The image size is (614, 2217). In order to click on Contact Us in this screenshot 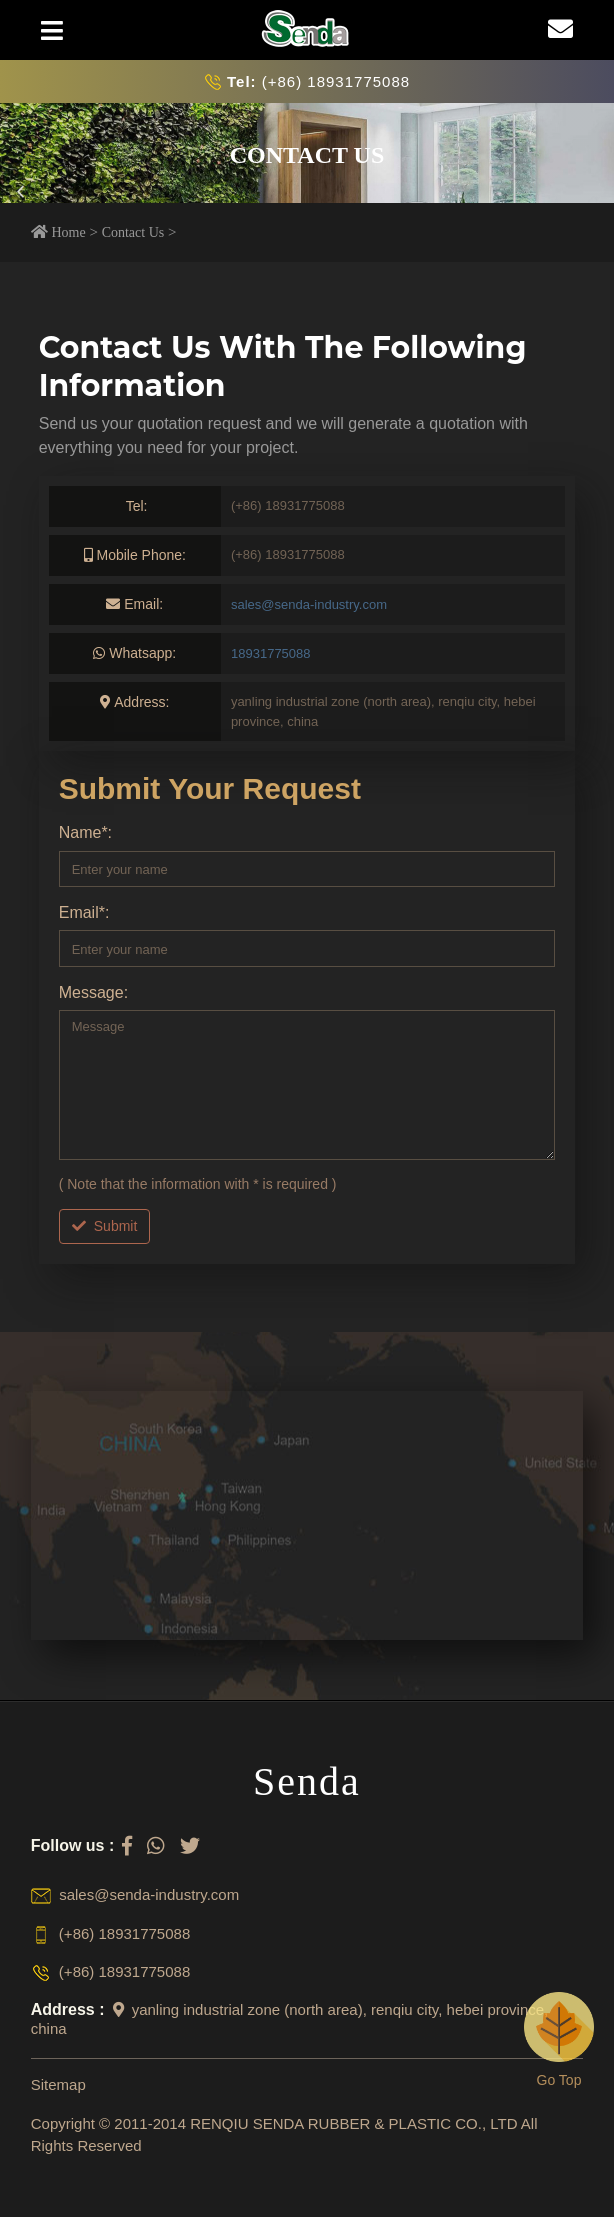, I will do `click(133, 232)`.